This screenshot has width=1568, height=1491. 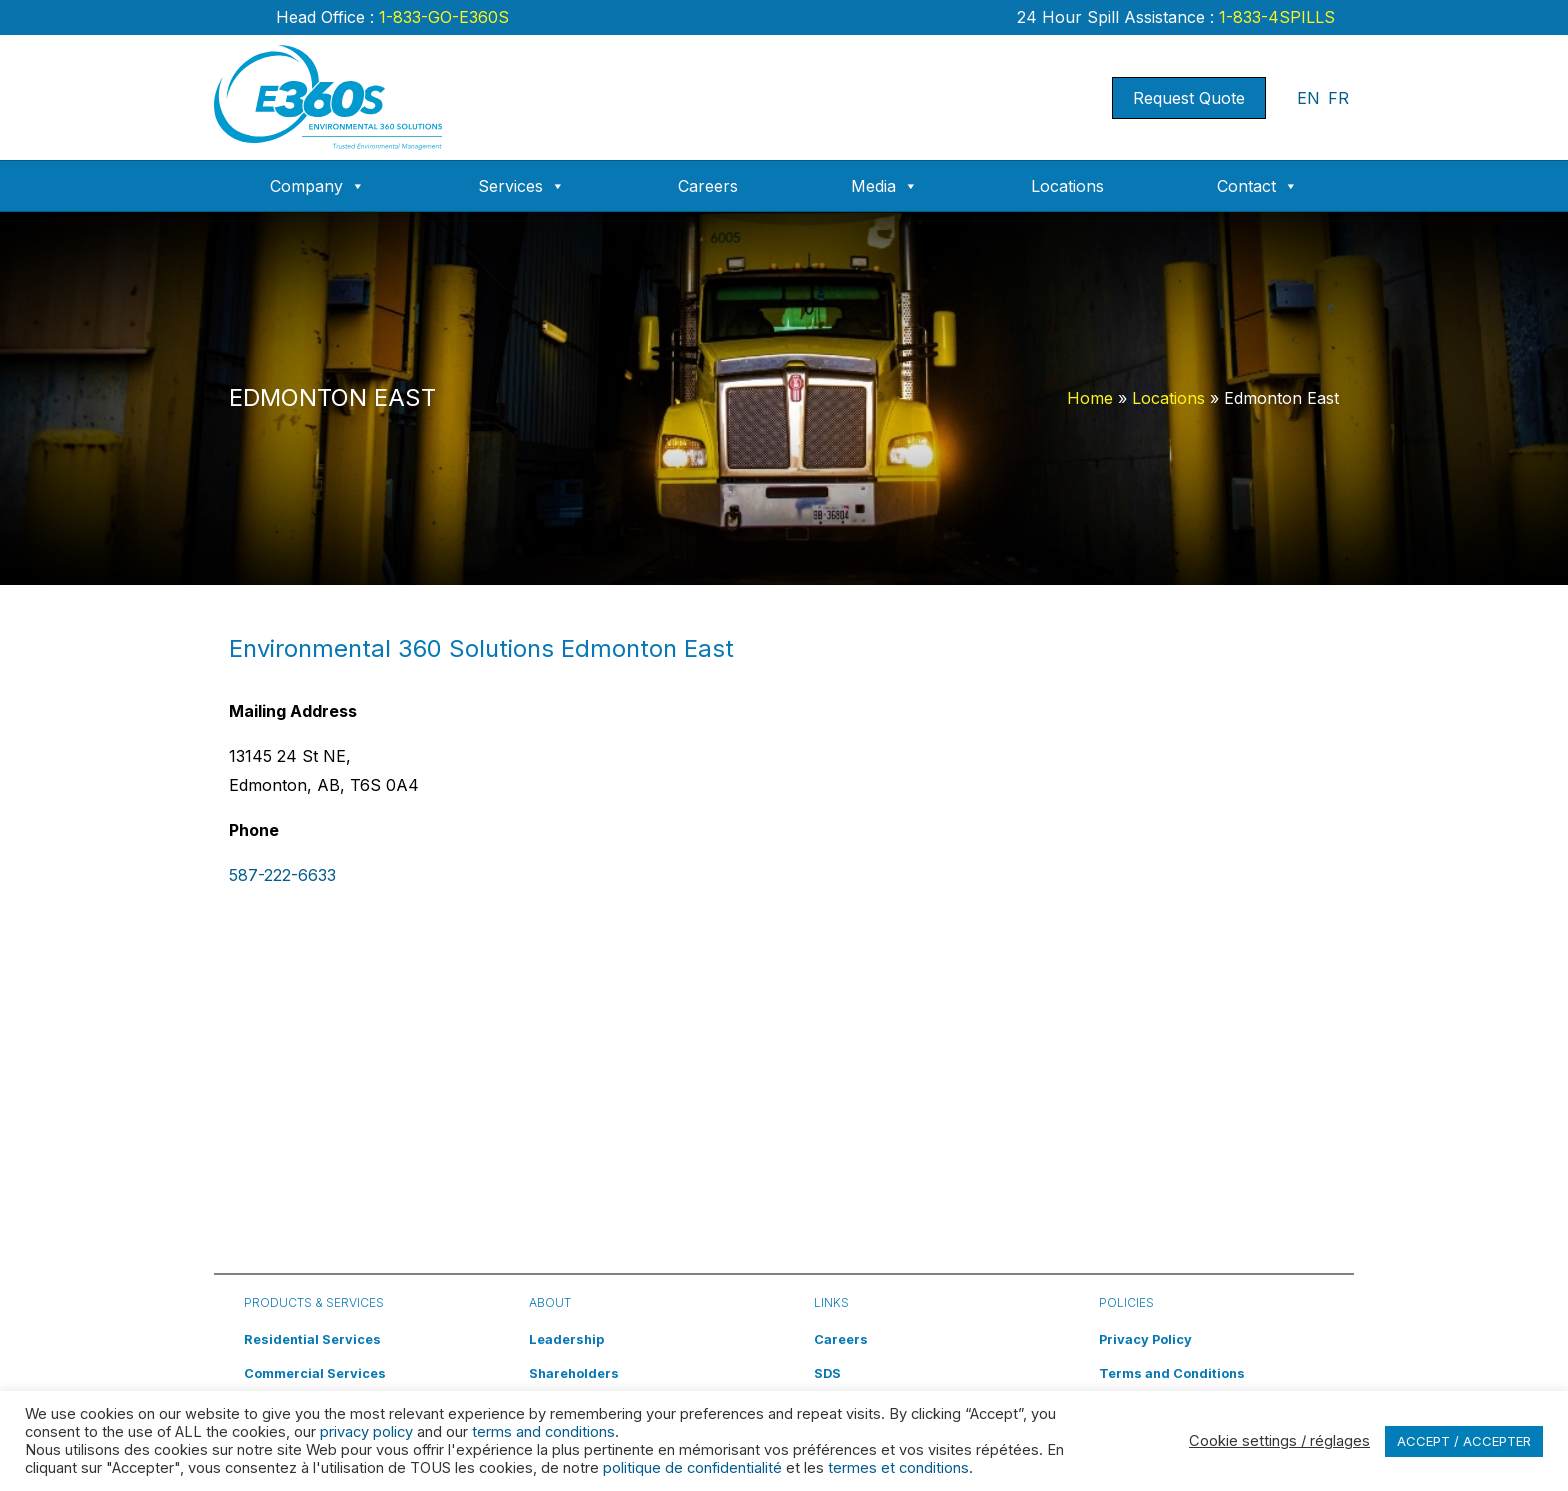 I want to click on Leadership, so click(x=566, y=1339).